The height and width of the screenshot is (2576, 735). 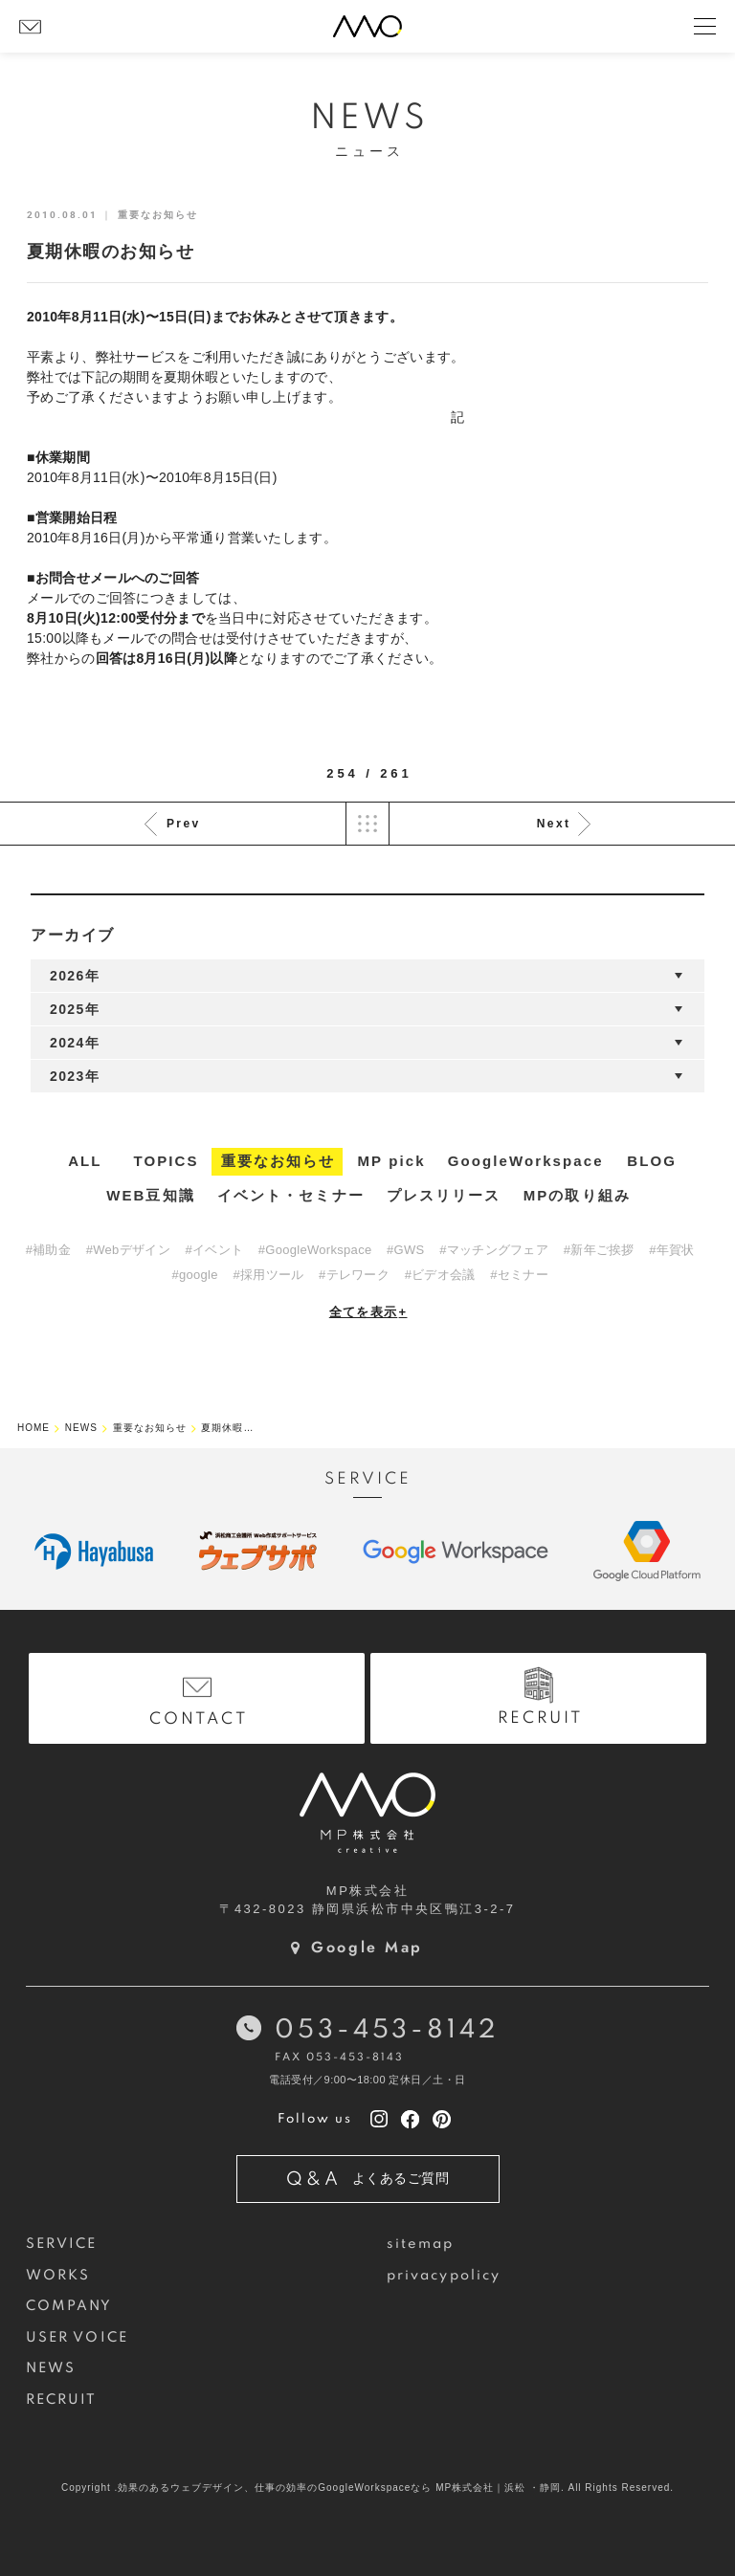 I want to click on NEWS, so click(x=51, y=2368).